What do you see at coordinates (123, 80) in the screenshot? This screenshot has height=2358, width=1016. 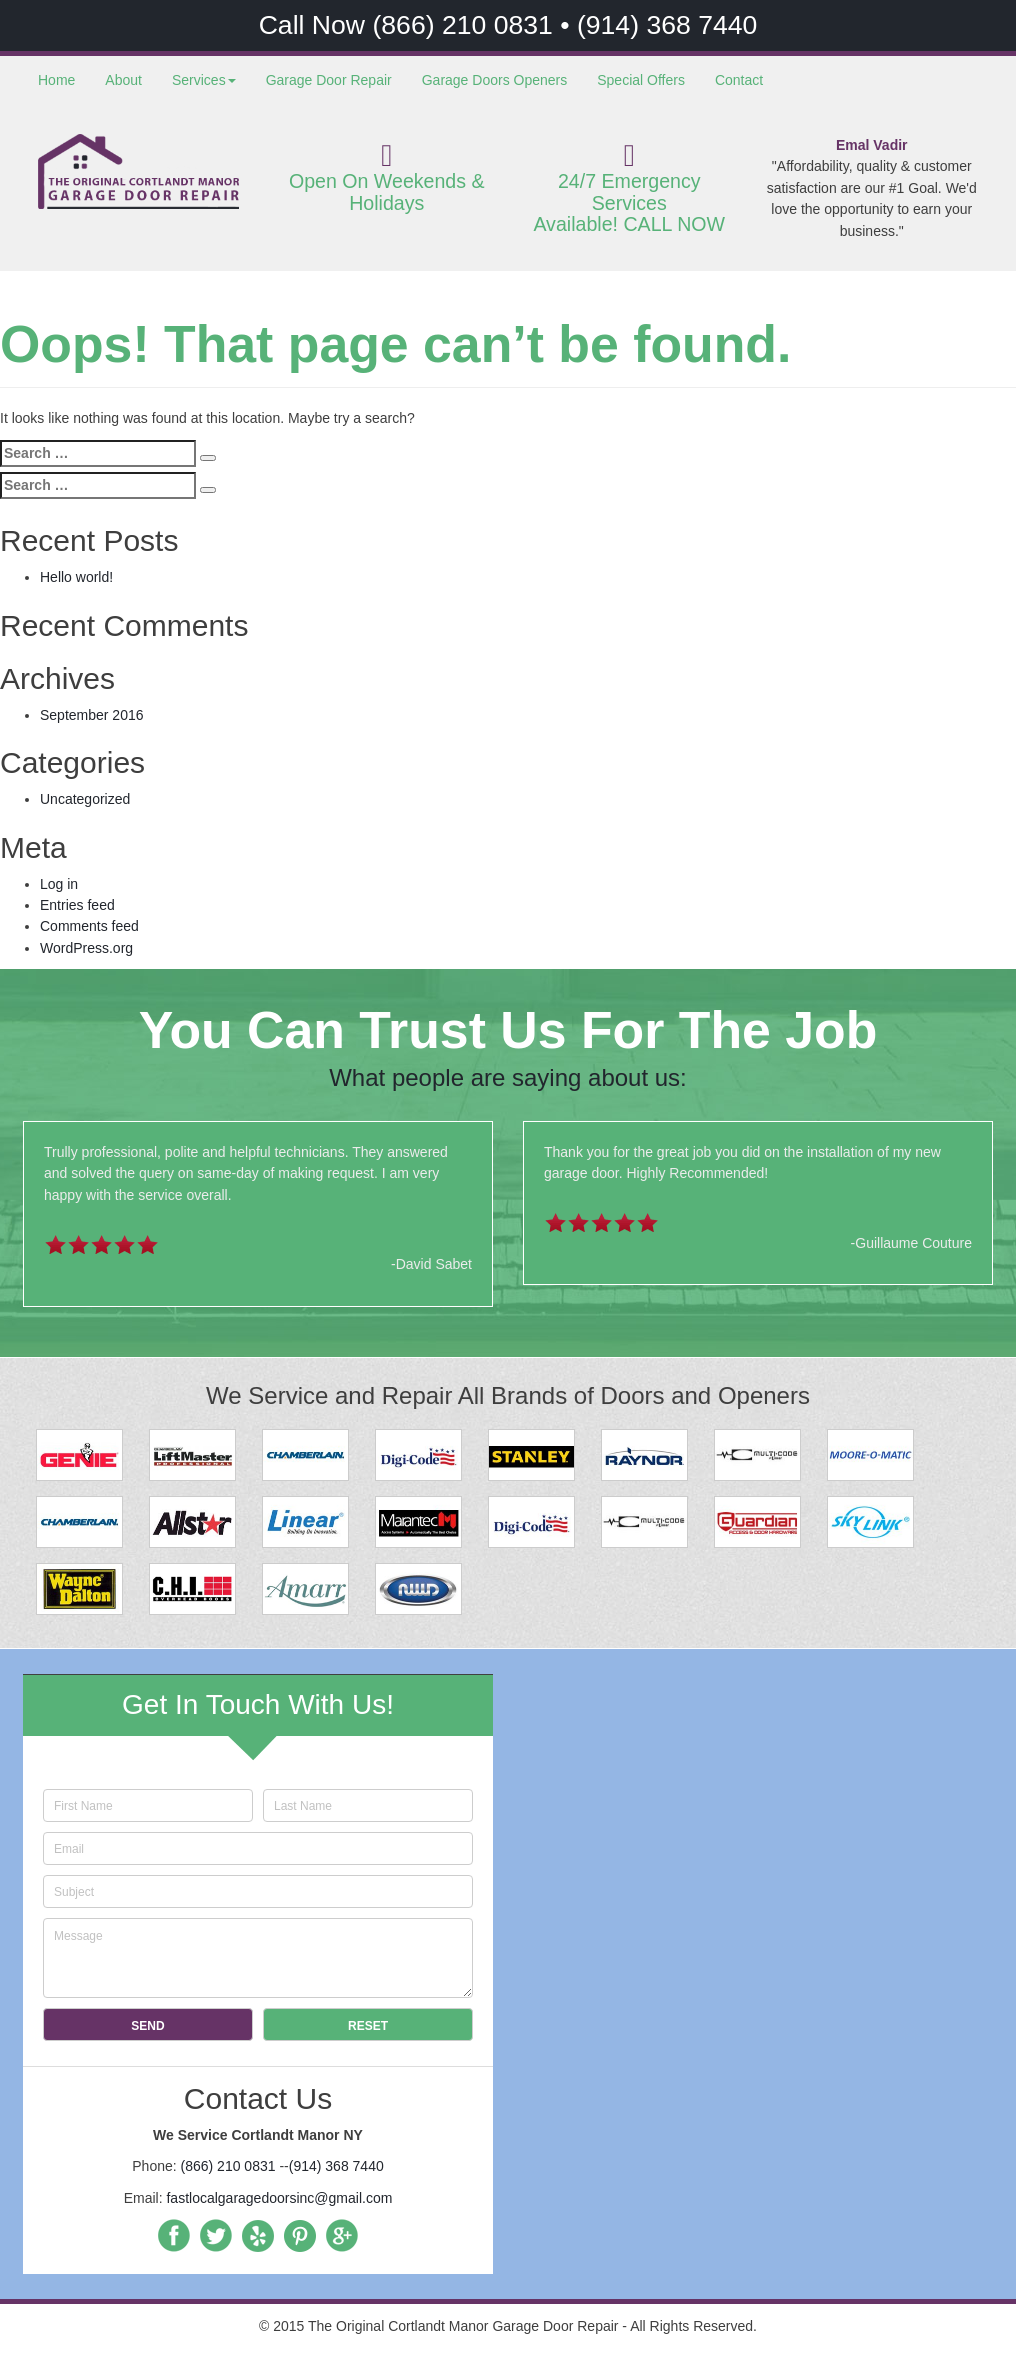 I see `About` at bounding box center [123, 80].